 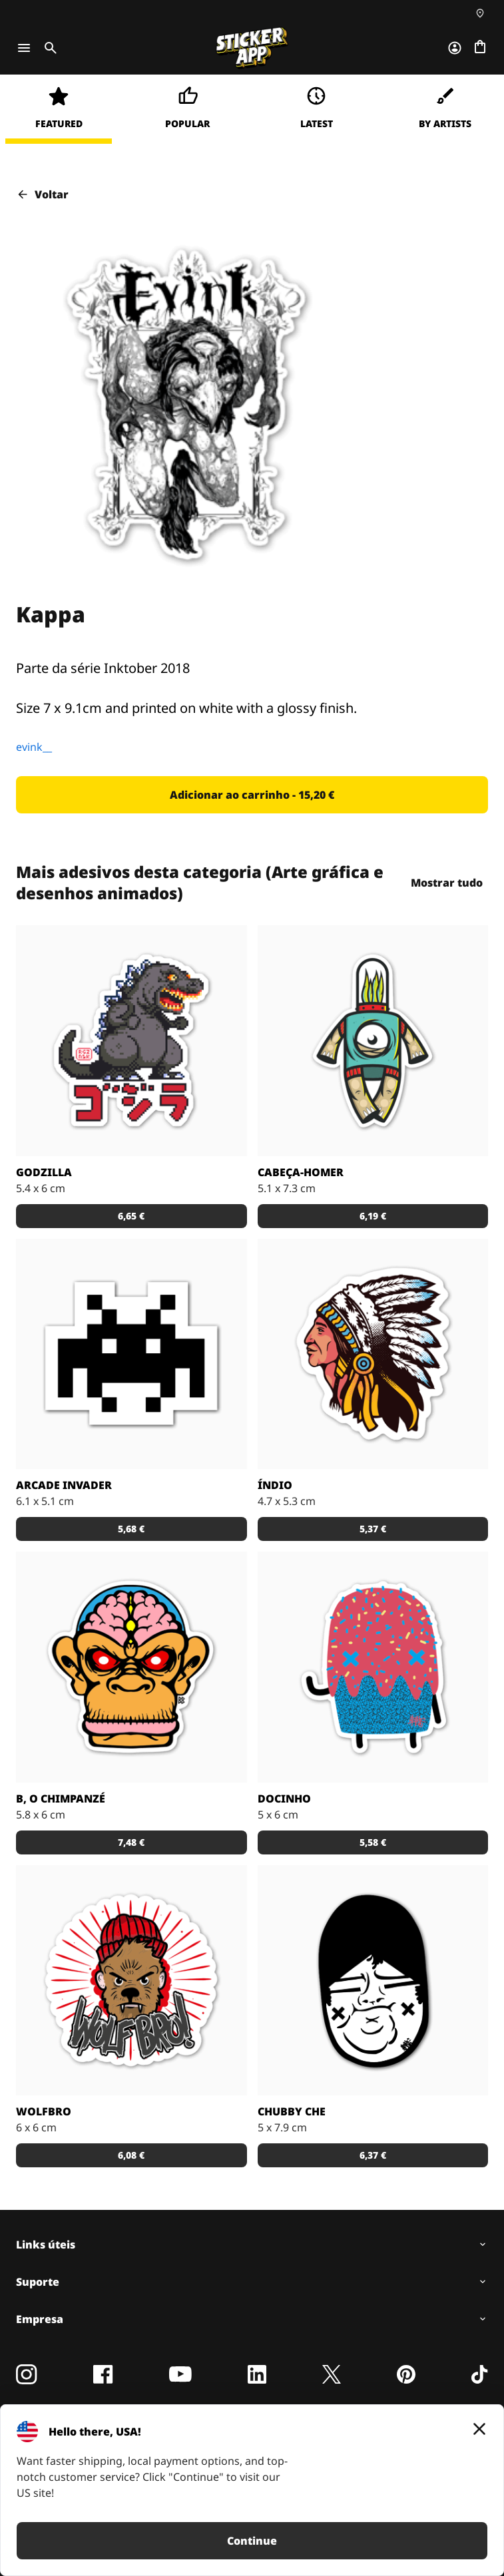 What do you see at coordinates (292, 2111) in the screenshot?
I see `Chubby Che` at bounding box center [292, 2111].